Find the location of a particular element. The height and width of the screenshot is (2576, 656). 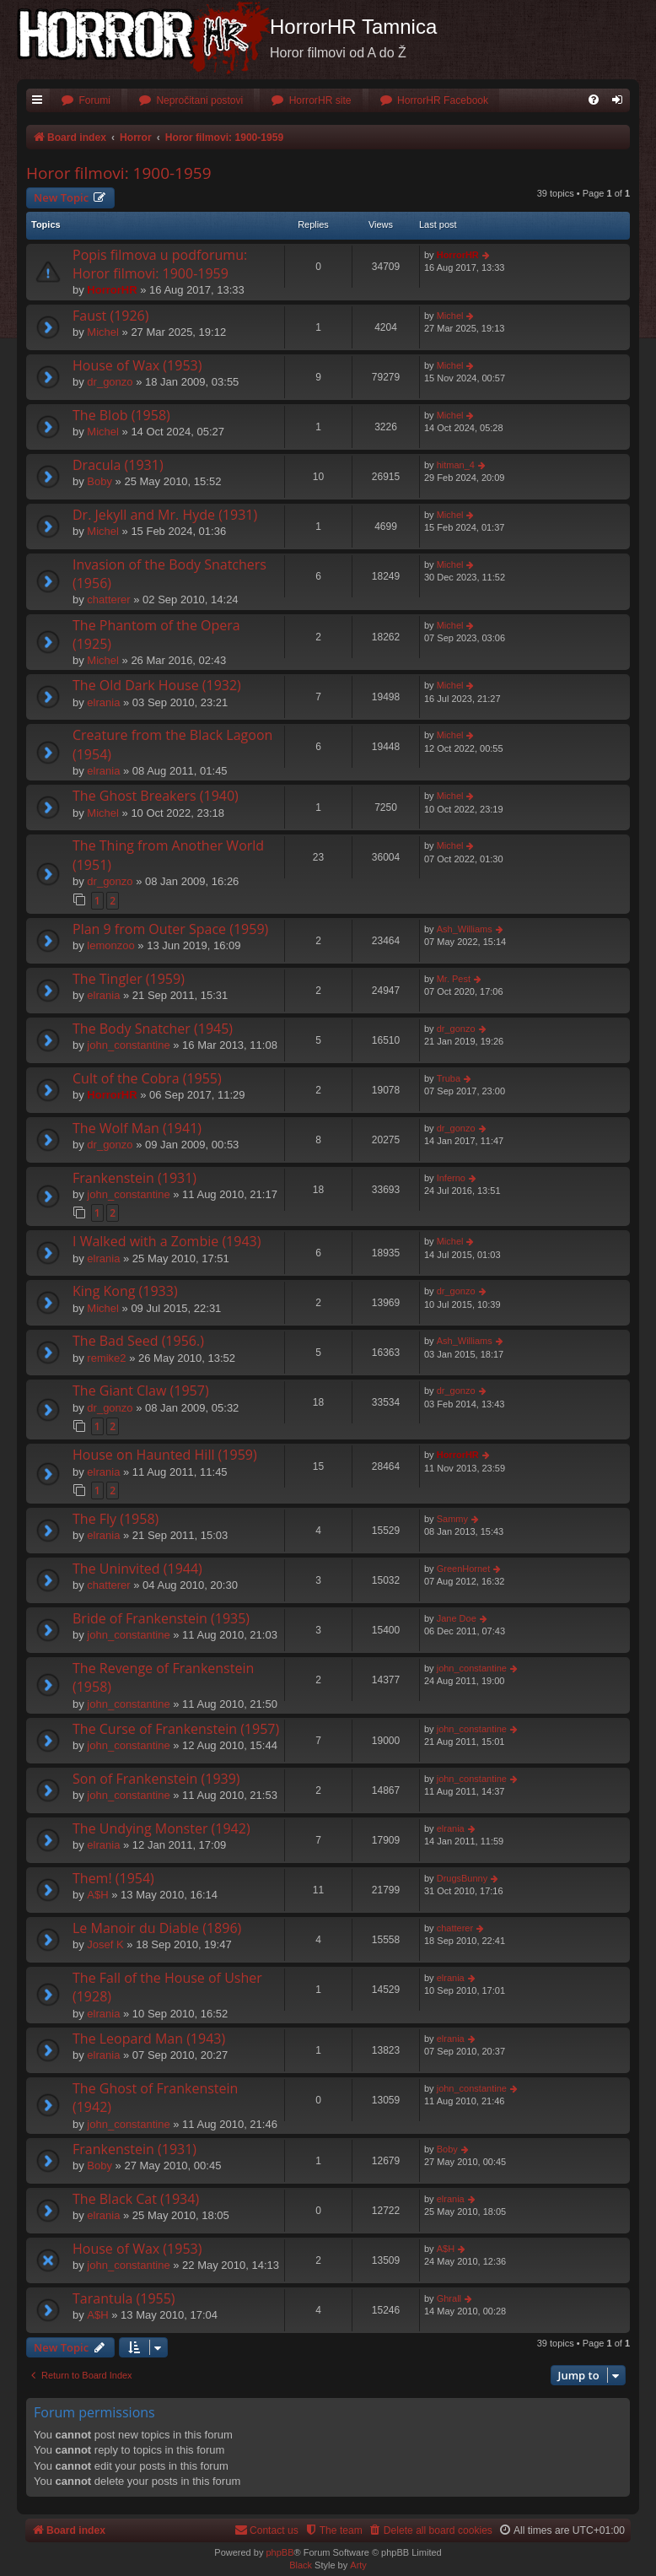

House of Wax (1953) is located at coordinates (137, 365).